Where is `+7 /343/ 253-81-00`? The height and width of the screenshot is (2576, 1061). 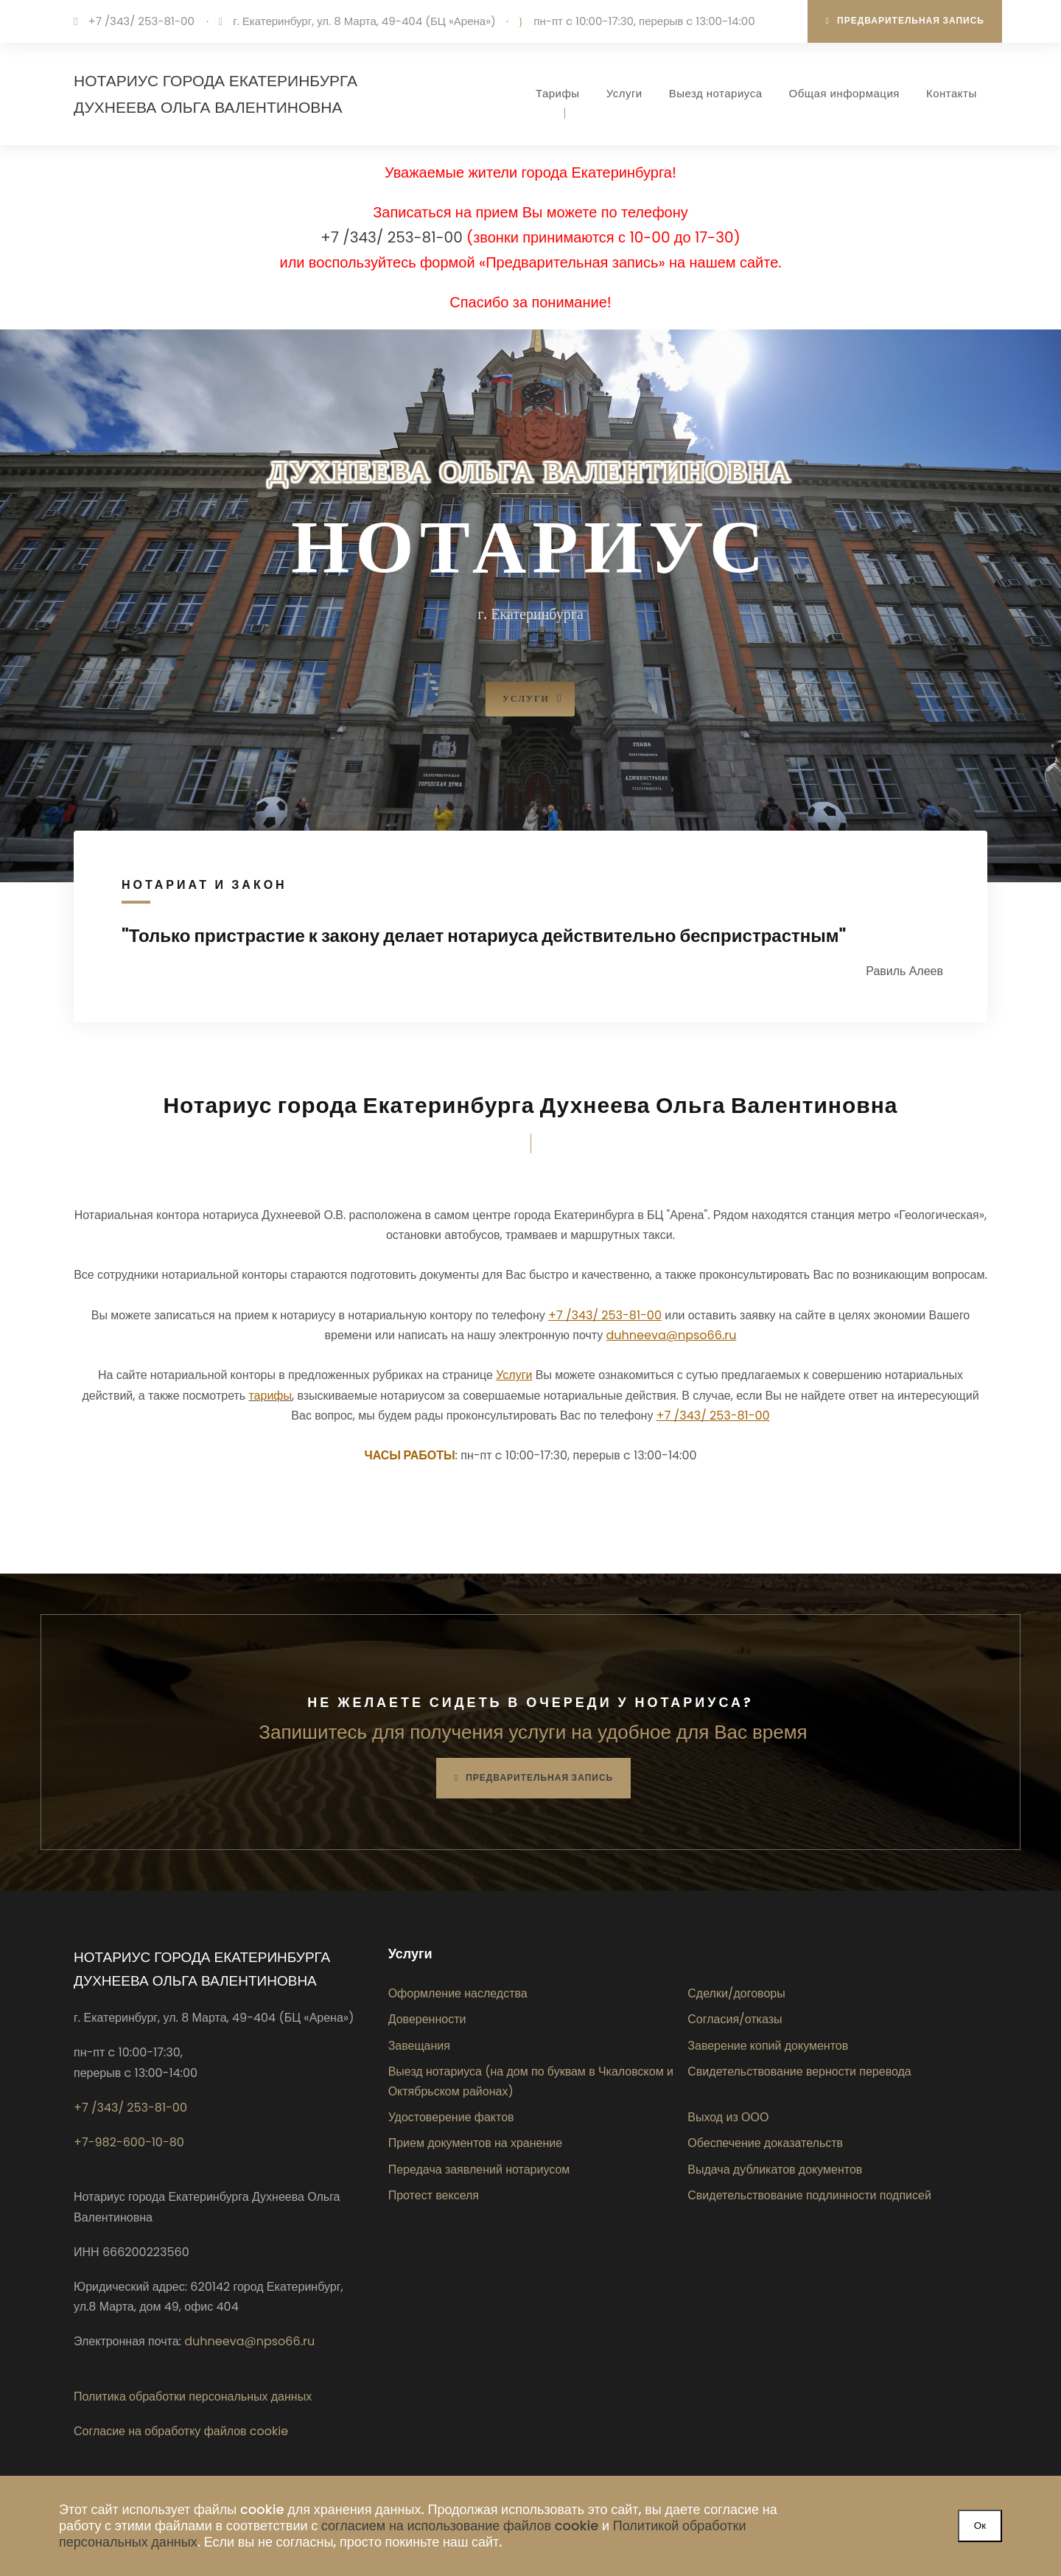 +7 /343/ 253-81-00 is located at coordinates (141, 21).